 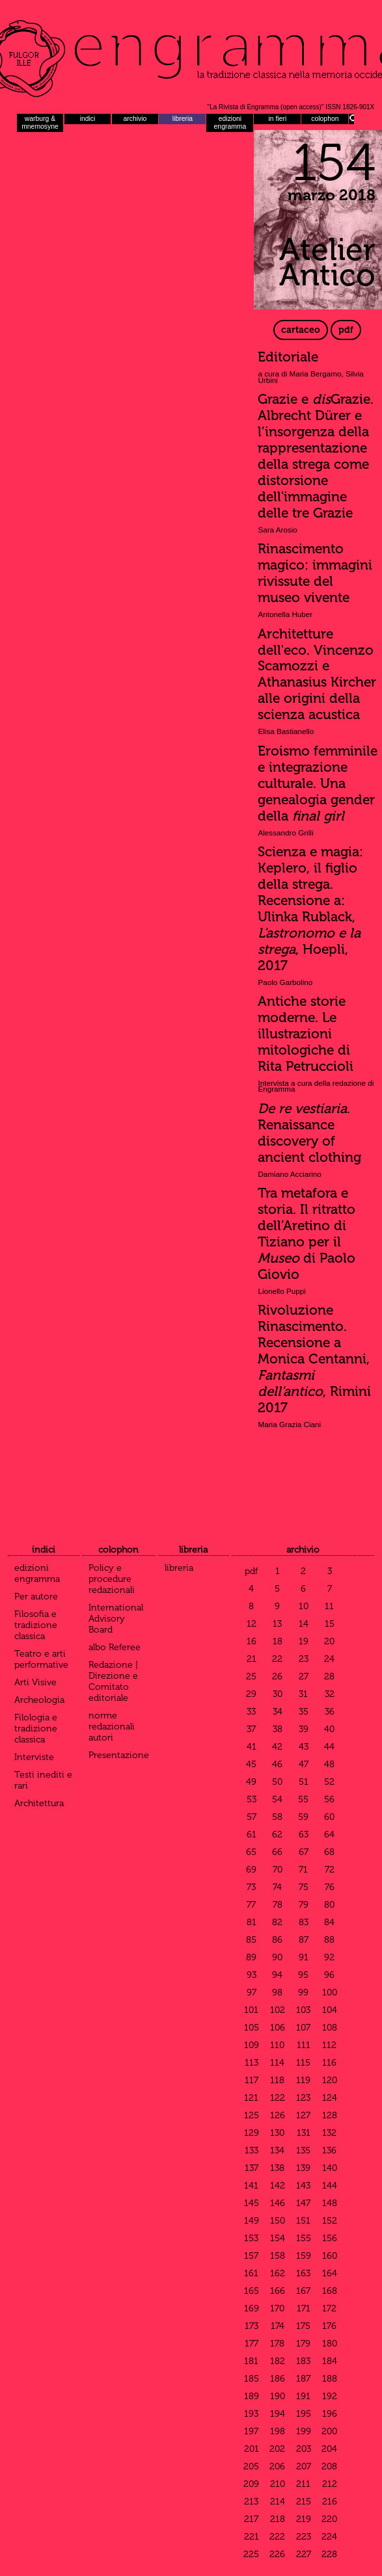 What do you see at coordinates (329, 2431) in the screenshot?
I see `200` at bounding box center [329, 2431].